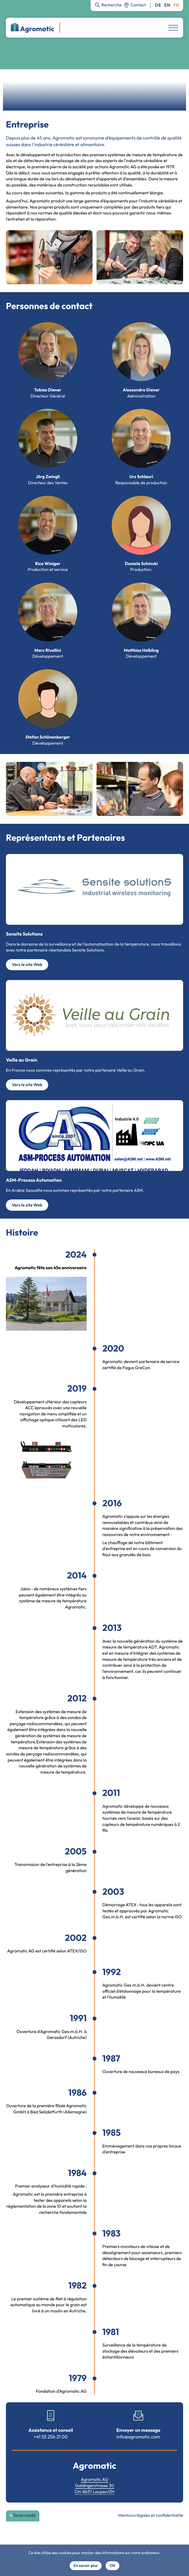 The height and width of the screenshot is (2576, 189). I want to click on English, so click(167, 5).